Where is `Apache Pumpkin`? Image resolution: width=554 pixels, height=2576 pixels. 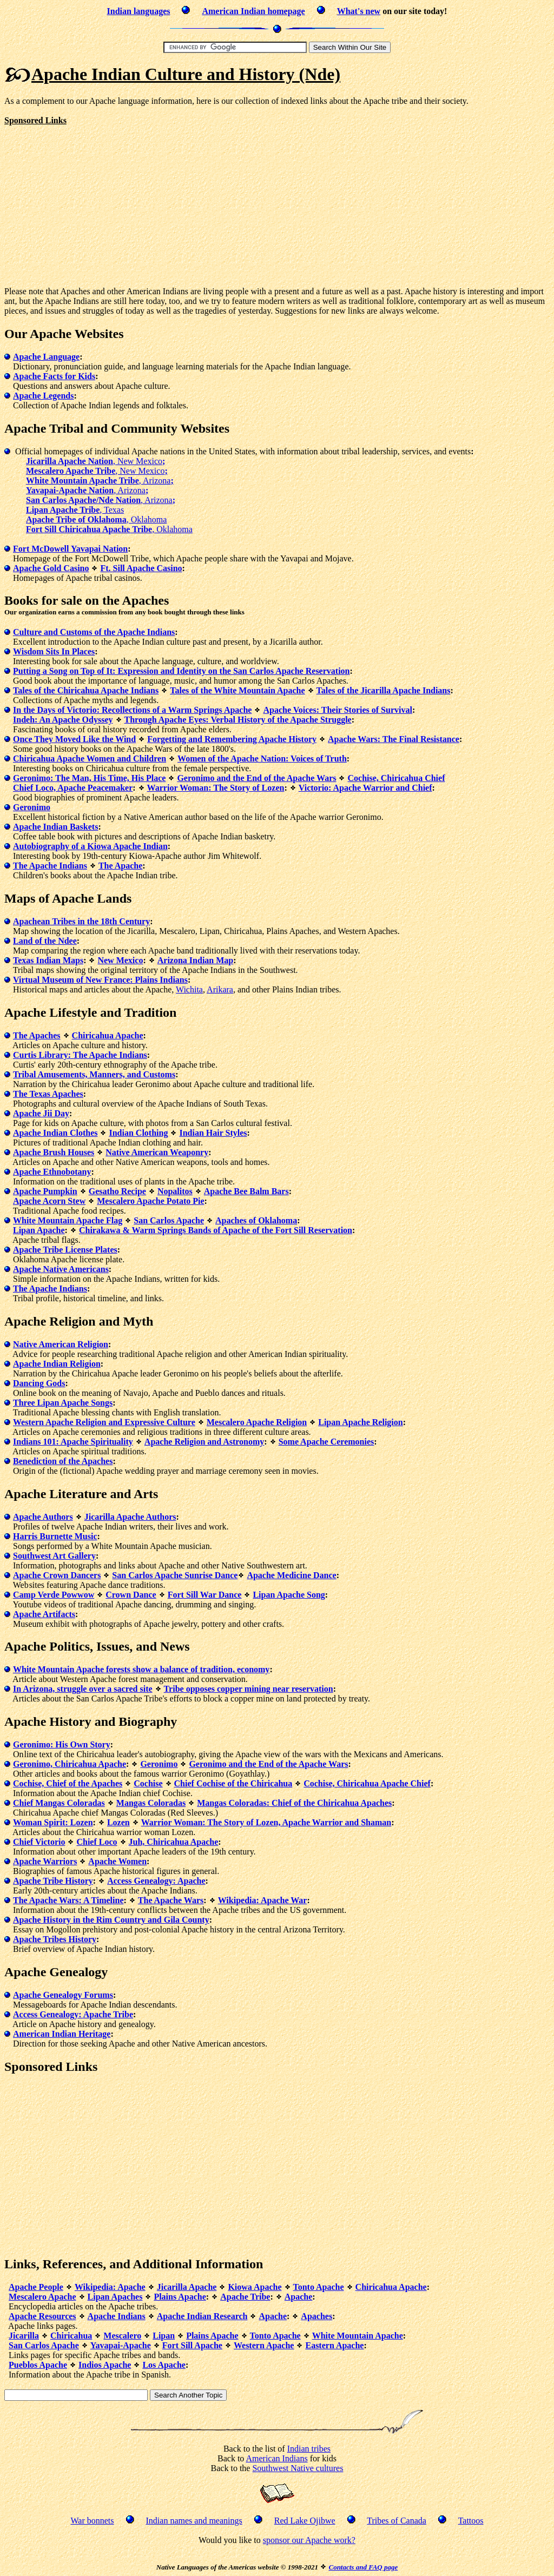
Apache Pumpkin is located at coordinates (45, 1191).